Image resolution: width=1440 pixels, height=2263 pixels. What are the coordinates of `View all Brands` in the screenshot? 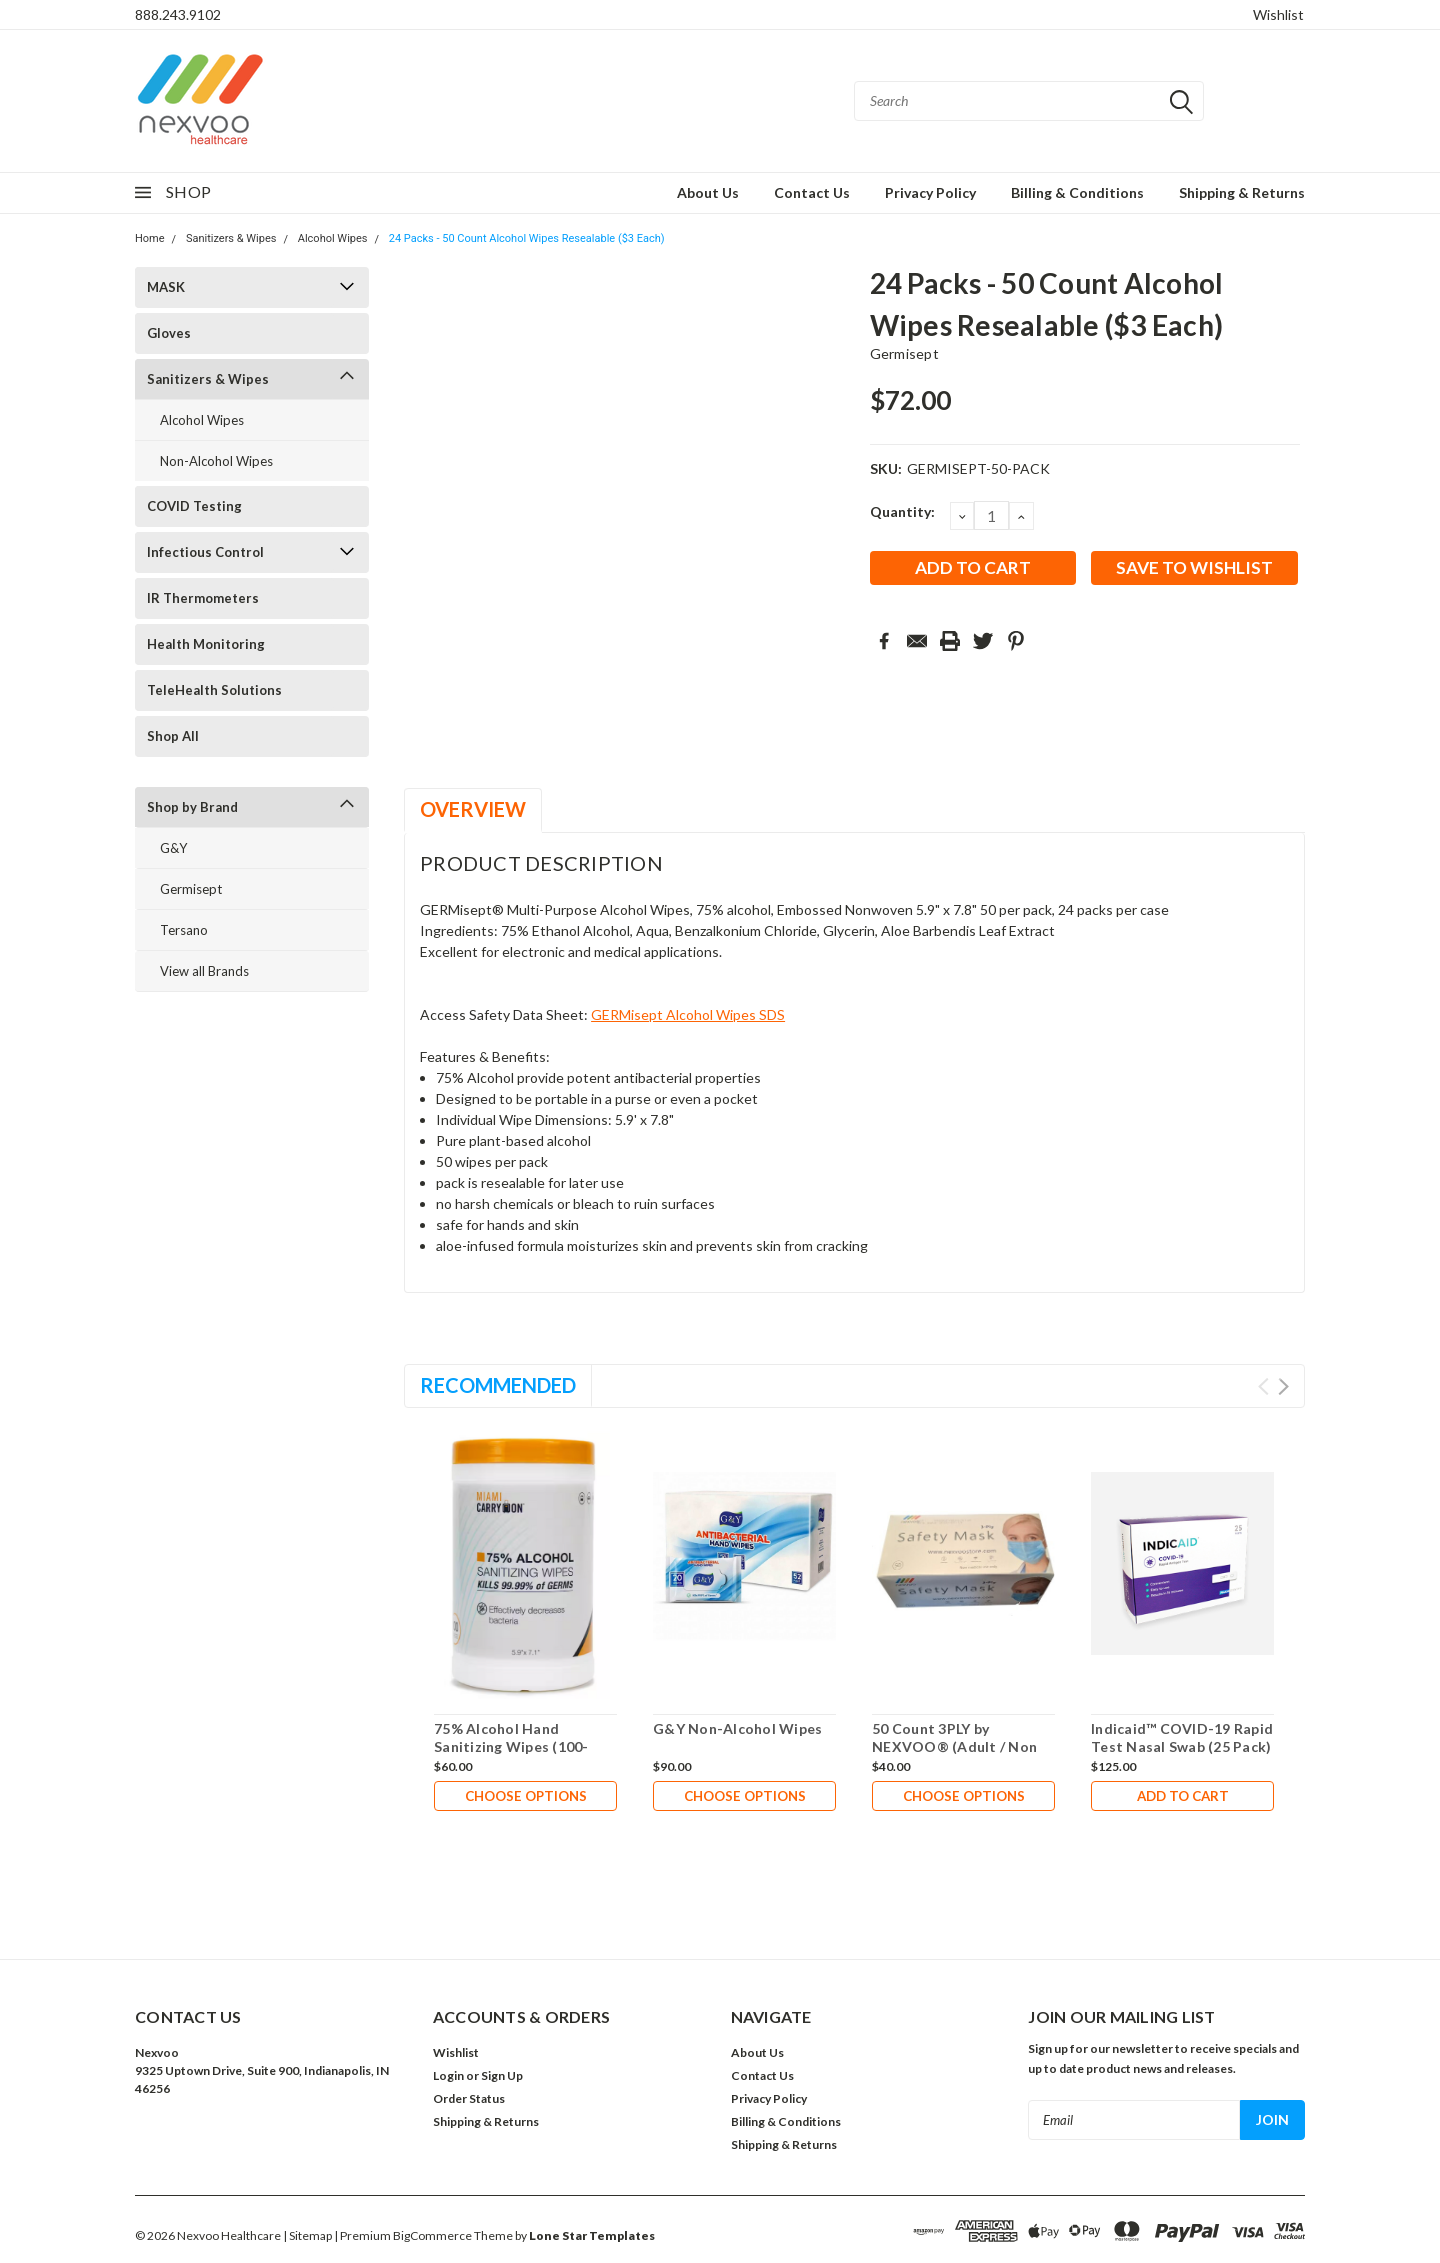 It's located at (204, 971).